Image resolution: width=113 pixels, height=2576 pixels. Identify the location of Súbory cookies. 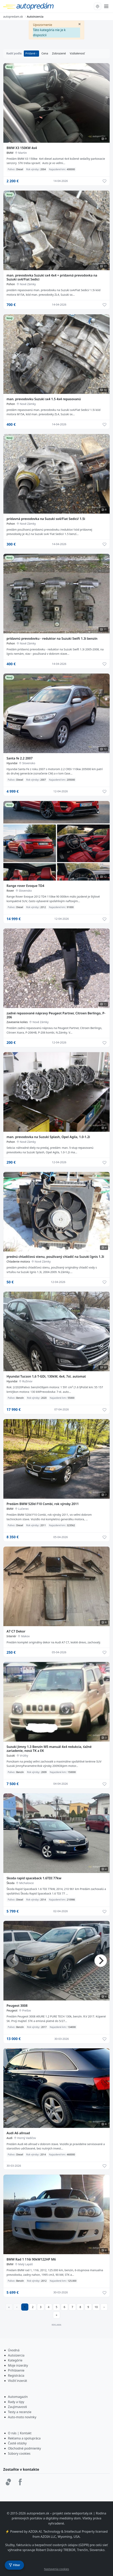
(19, 2453).